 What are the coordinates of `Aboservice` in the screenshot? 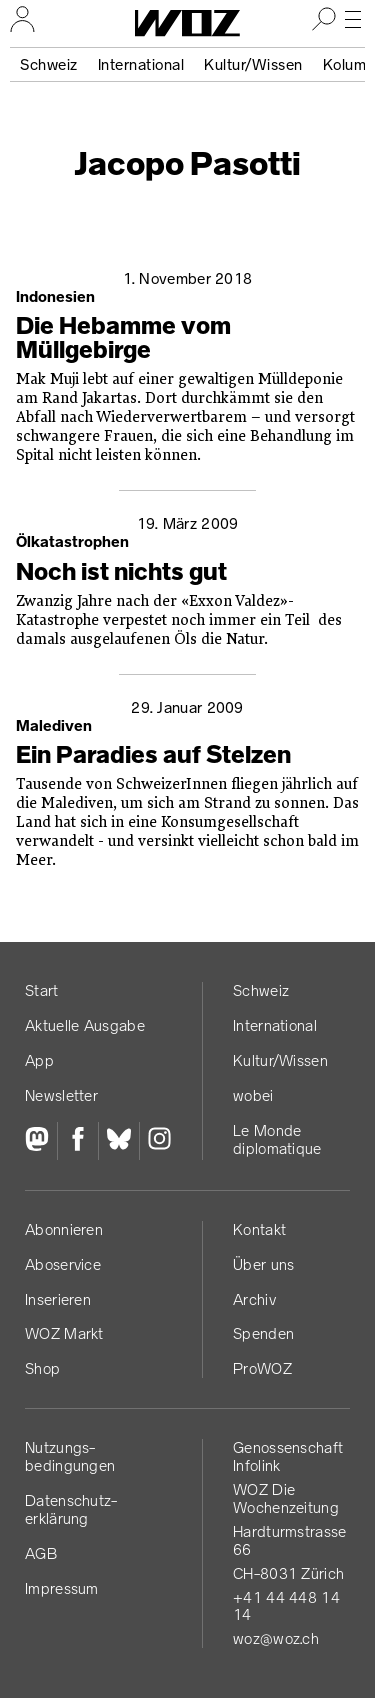 It's located at (63, 1264).